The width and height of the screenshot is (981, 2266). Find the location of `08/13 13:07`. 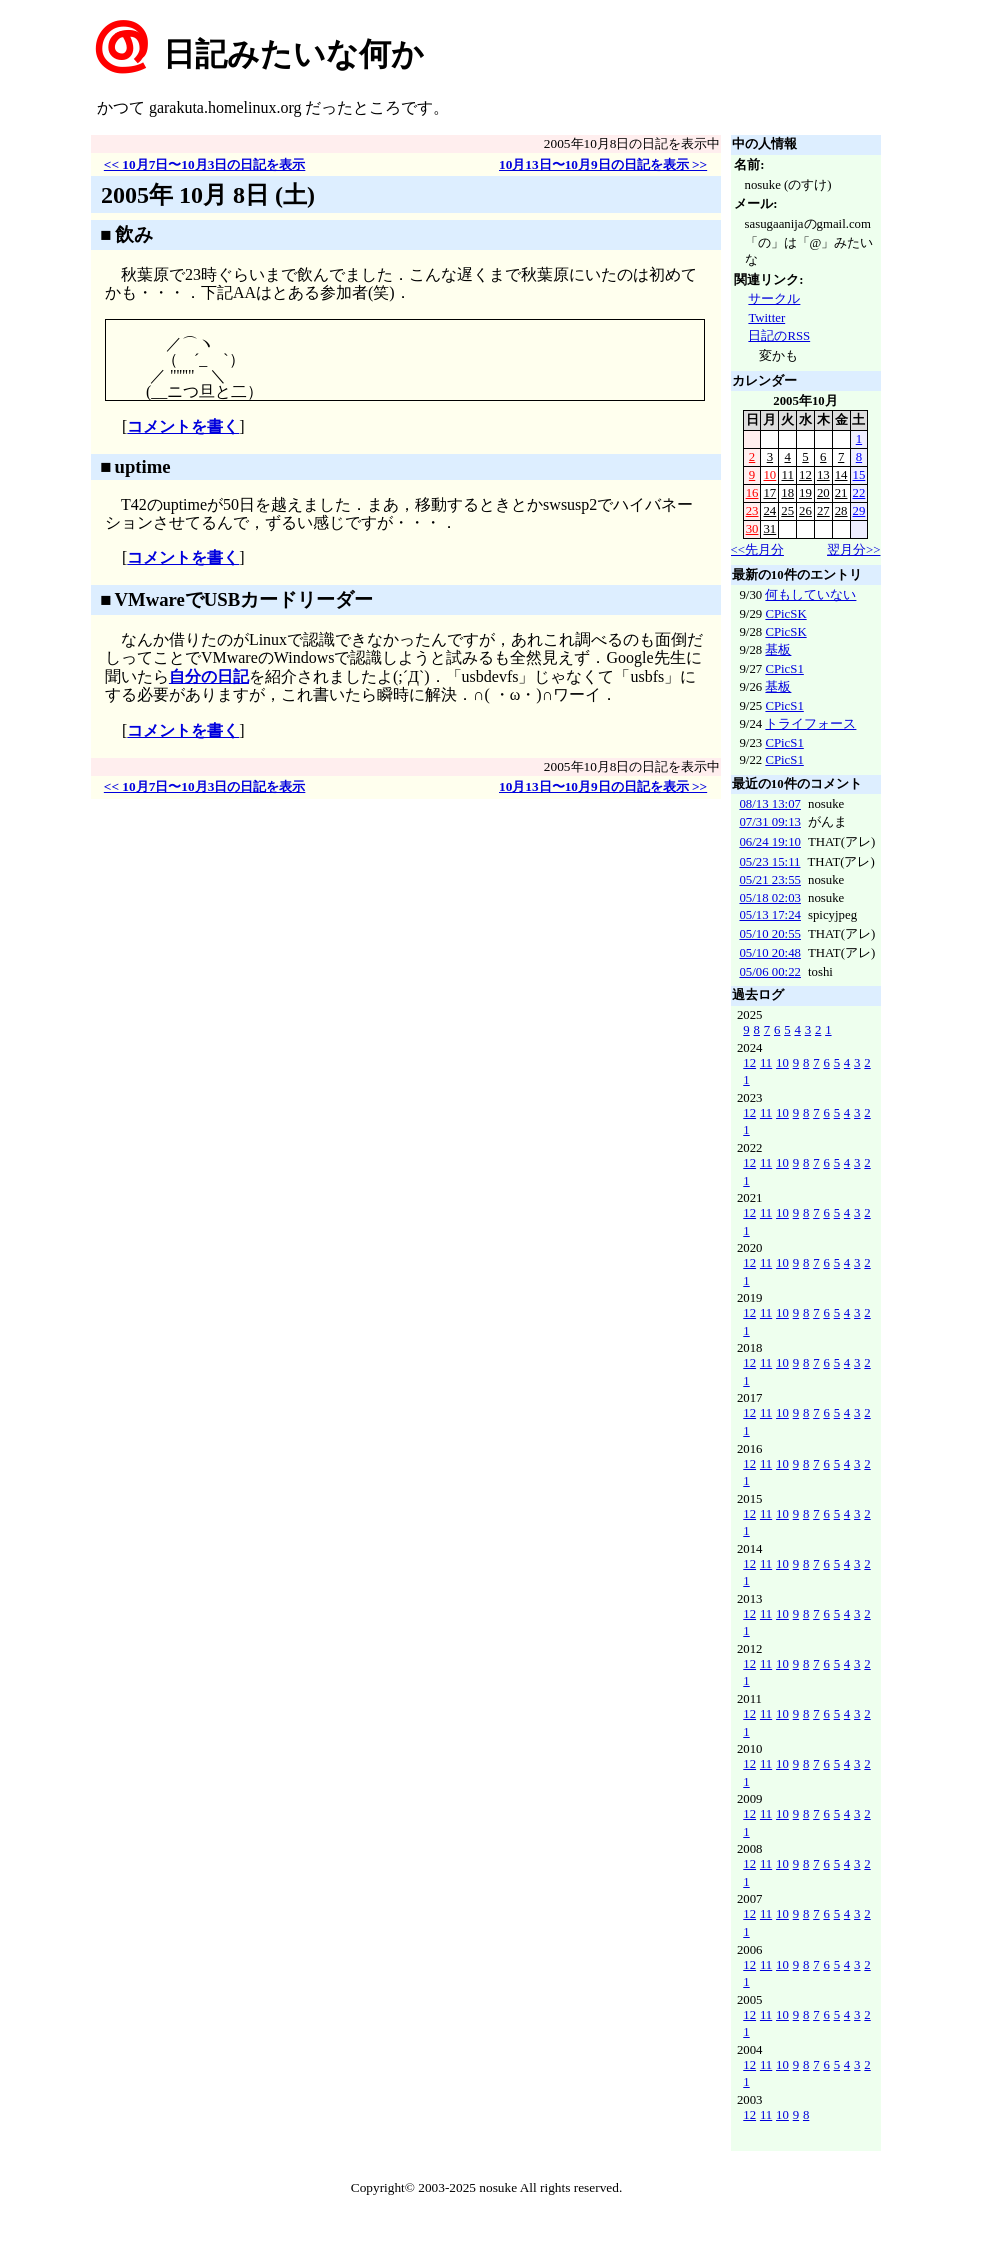

08/13 13:07 is located at coordinates (770, 804).